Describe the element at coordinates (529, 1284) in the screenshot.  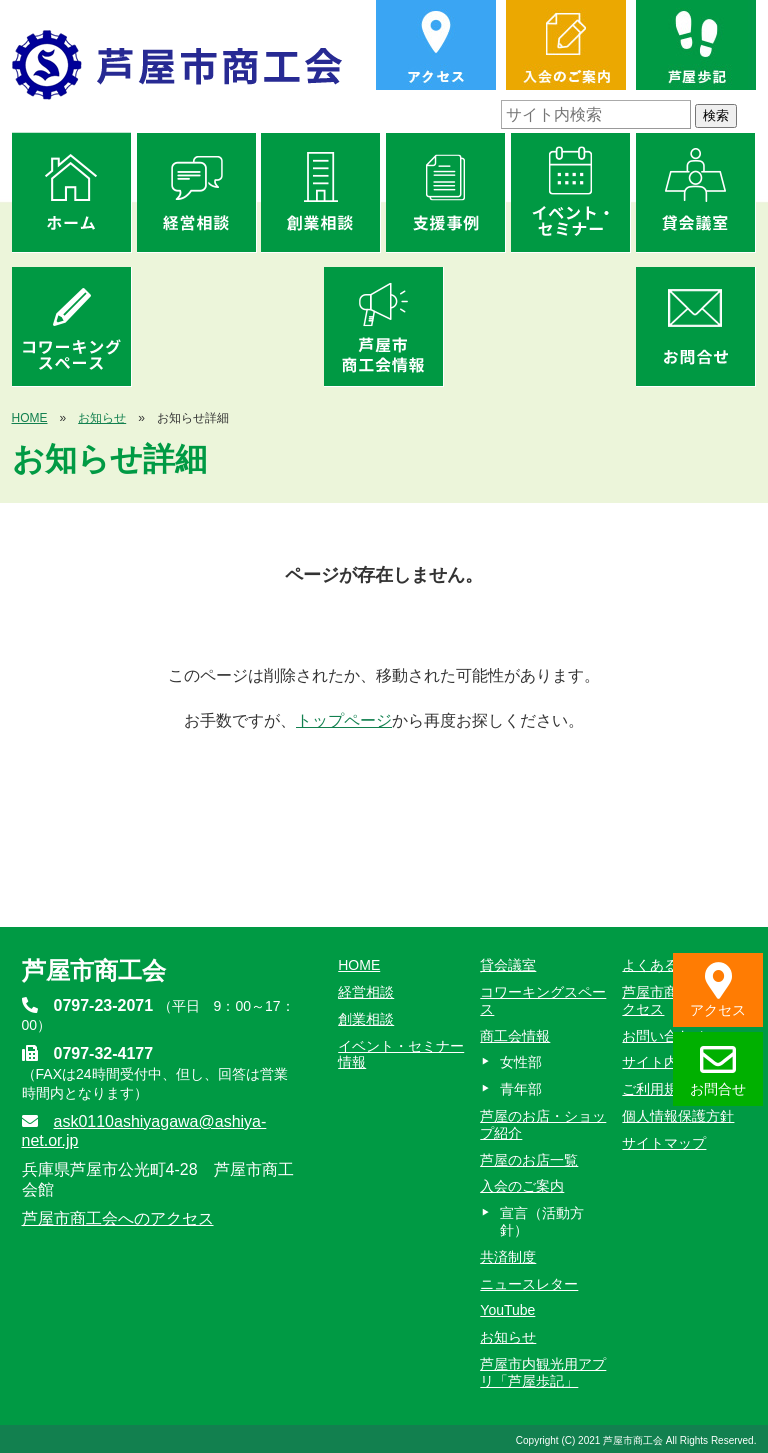
I see `ニュースレター` at that location.